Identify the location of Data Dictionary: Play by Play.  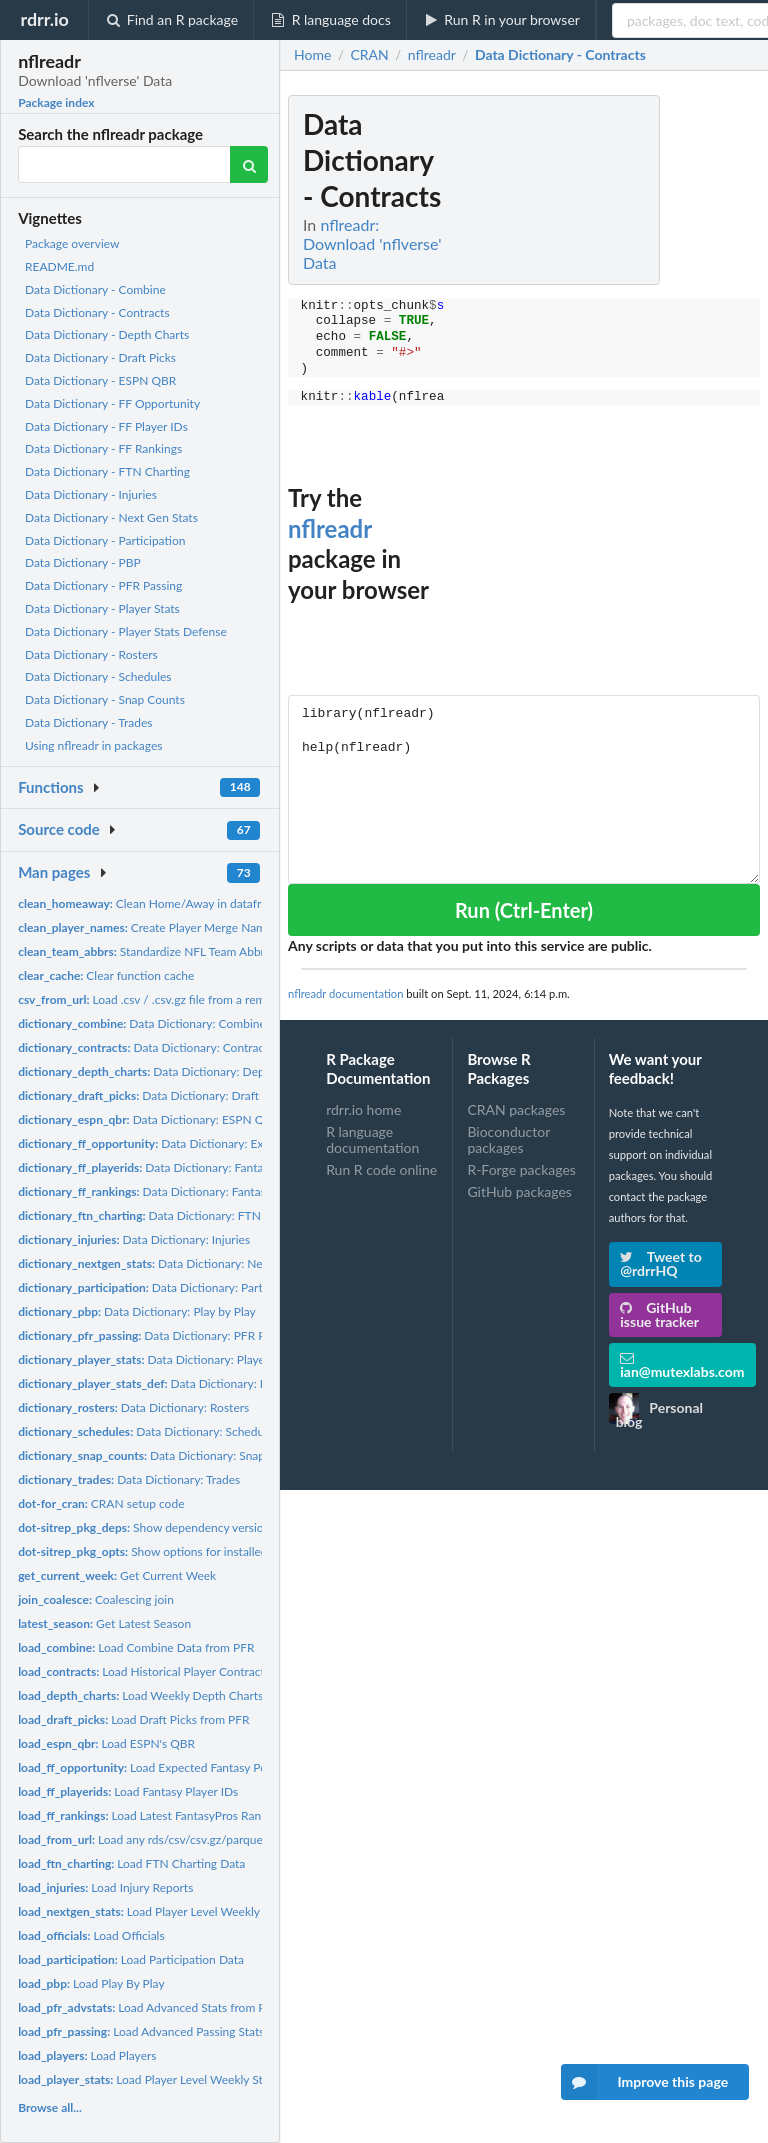
(137, 1311).